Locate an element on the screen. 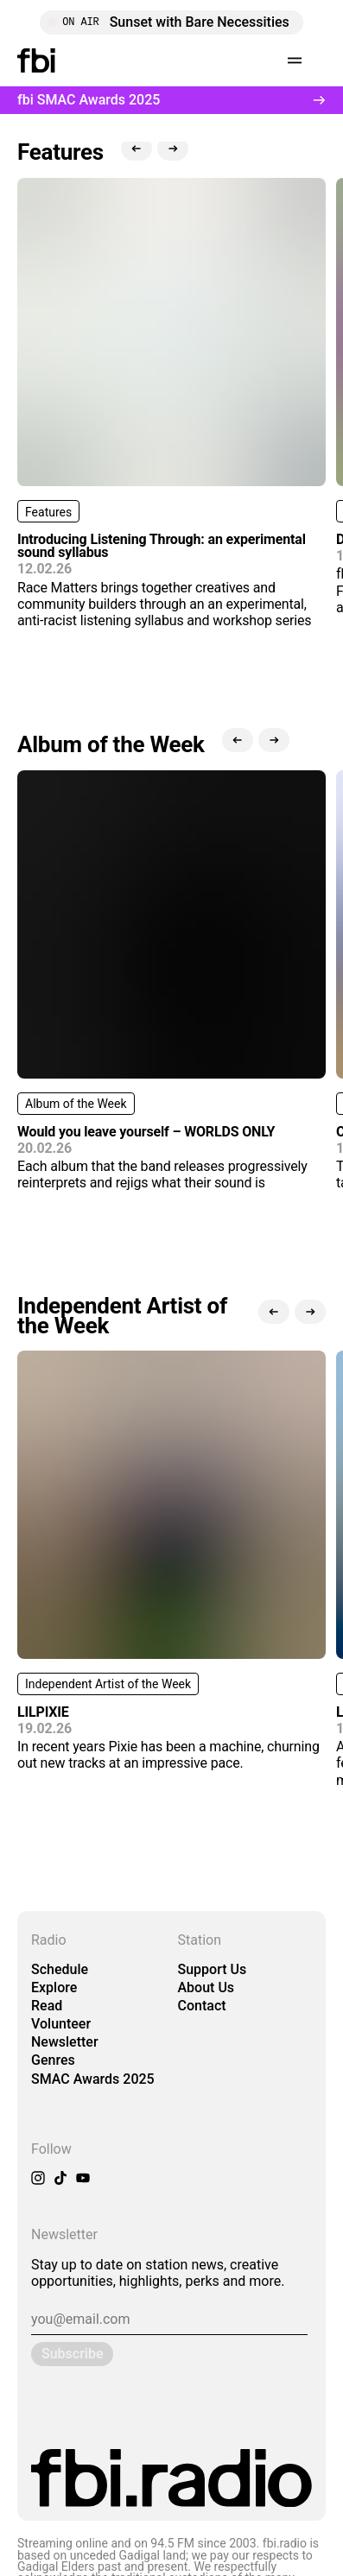 This screenshot has height=2576, width=343. Explore is located at coordinates (54, 1987).